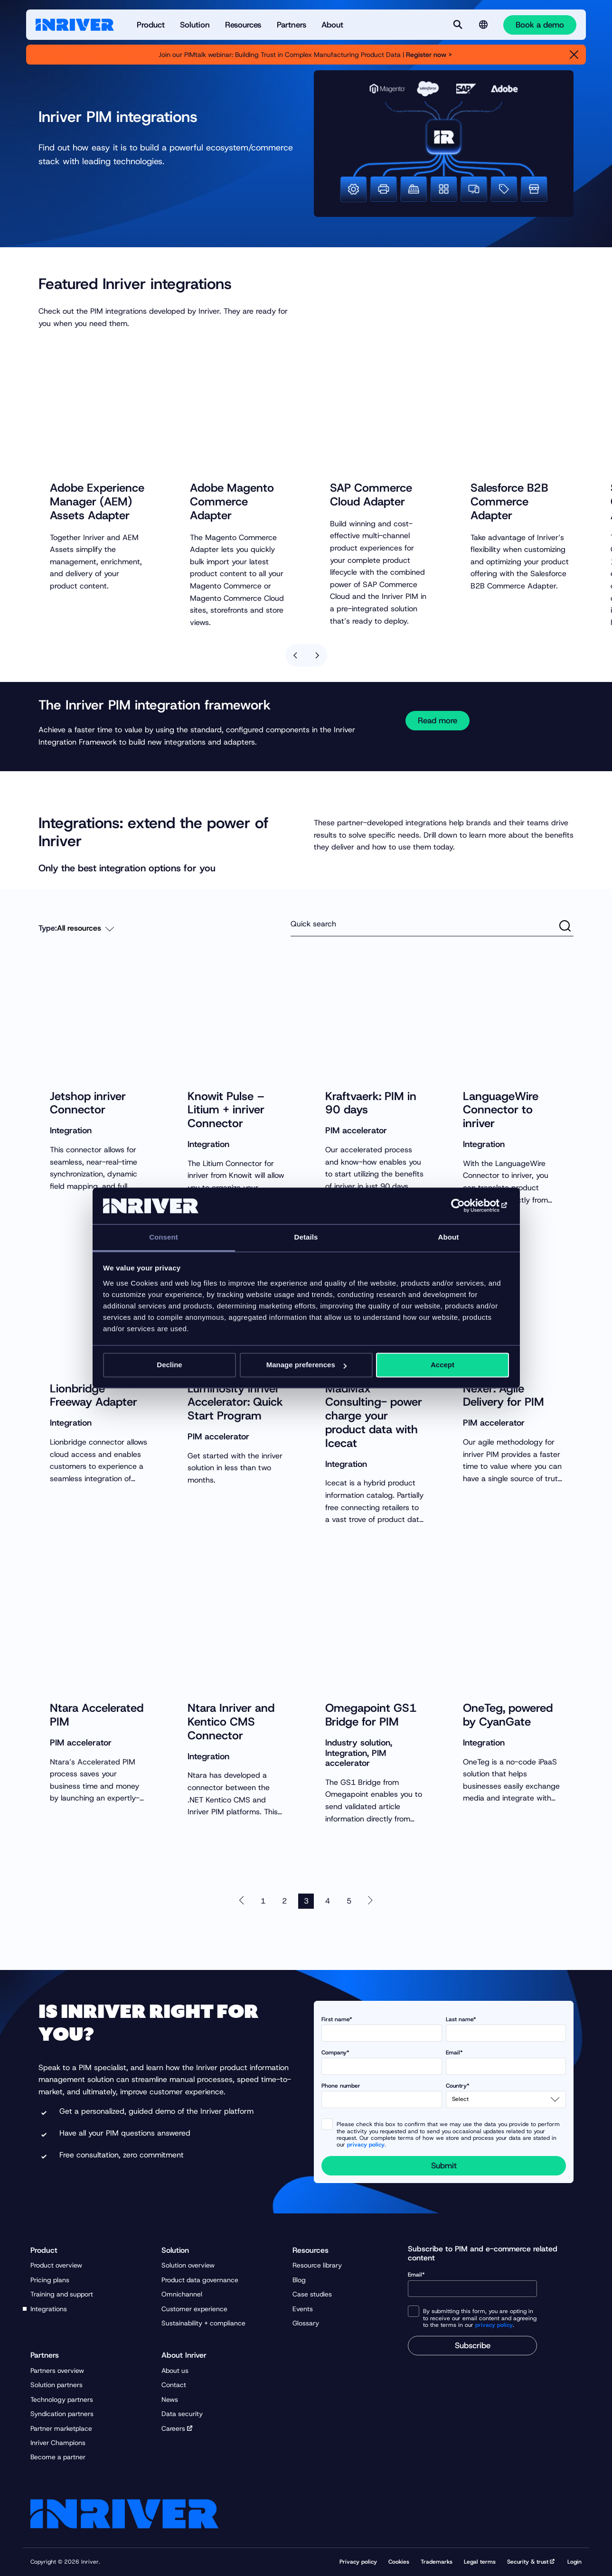 The height and width of the screenshot is (2576, 612). What do you see at coordinates (506, 2029) in the screenshot?
I see `Last name*` at bounding box center [506, 2029].